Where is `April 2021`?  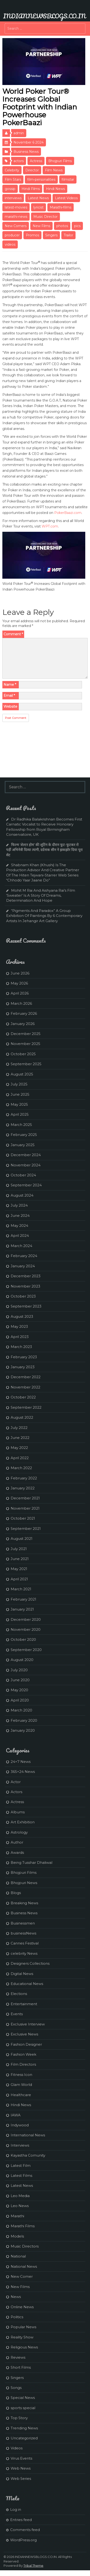 April 2021 is located at coordinates (19, 1579).